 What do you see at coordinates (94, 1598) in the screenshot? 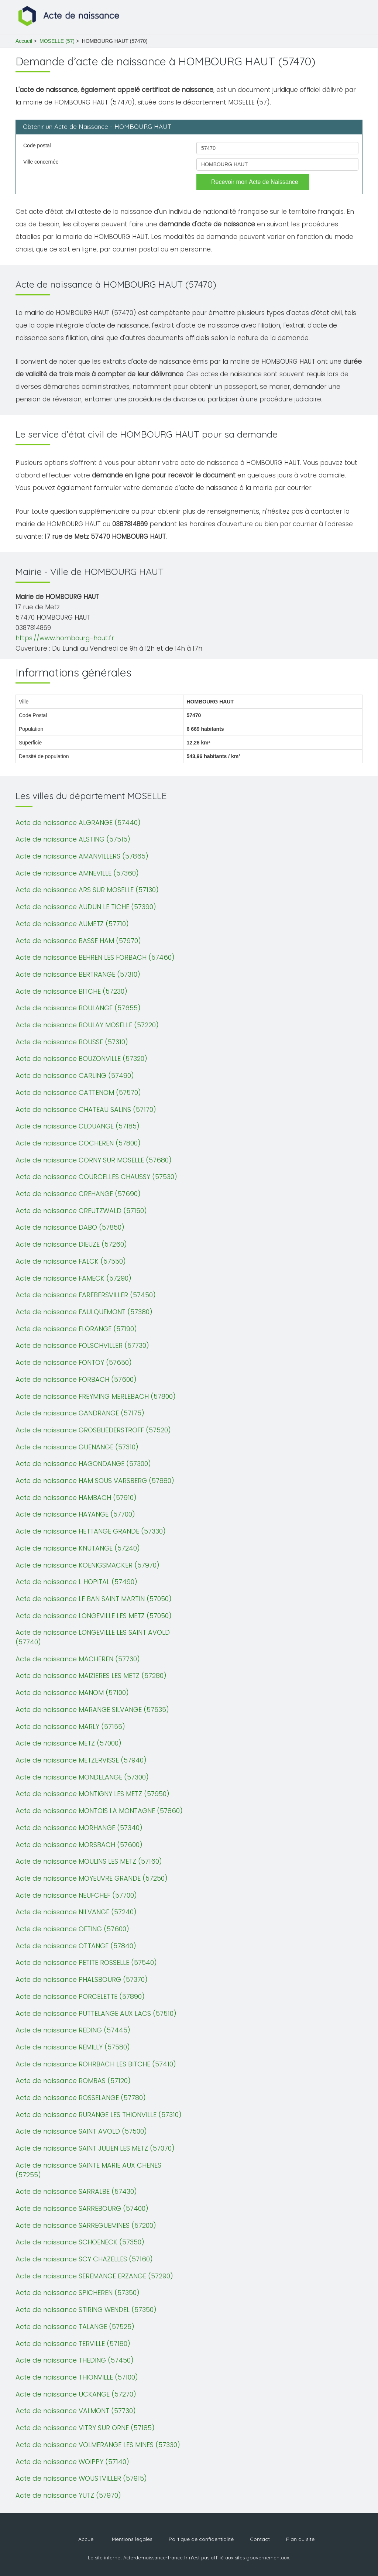
I see `Acte de naissance LE BAN SAINT MARTIN (57050)` at bounding box center [94, 1598].